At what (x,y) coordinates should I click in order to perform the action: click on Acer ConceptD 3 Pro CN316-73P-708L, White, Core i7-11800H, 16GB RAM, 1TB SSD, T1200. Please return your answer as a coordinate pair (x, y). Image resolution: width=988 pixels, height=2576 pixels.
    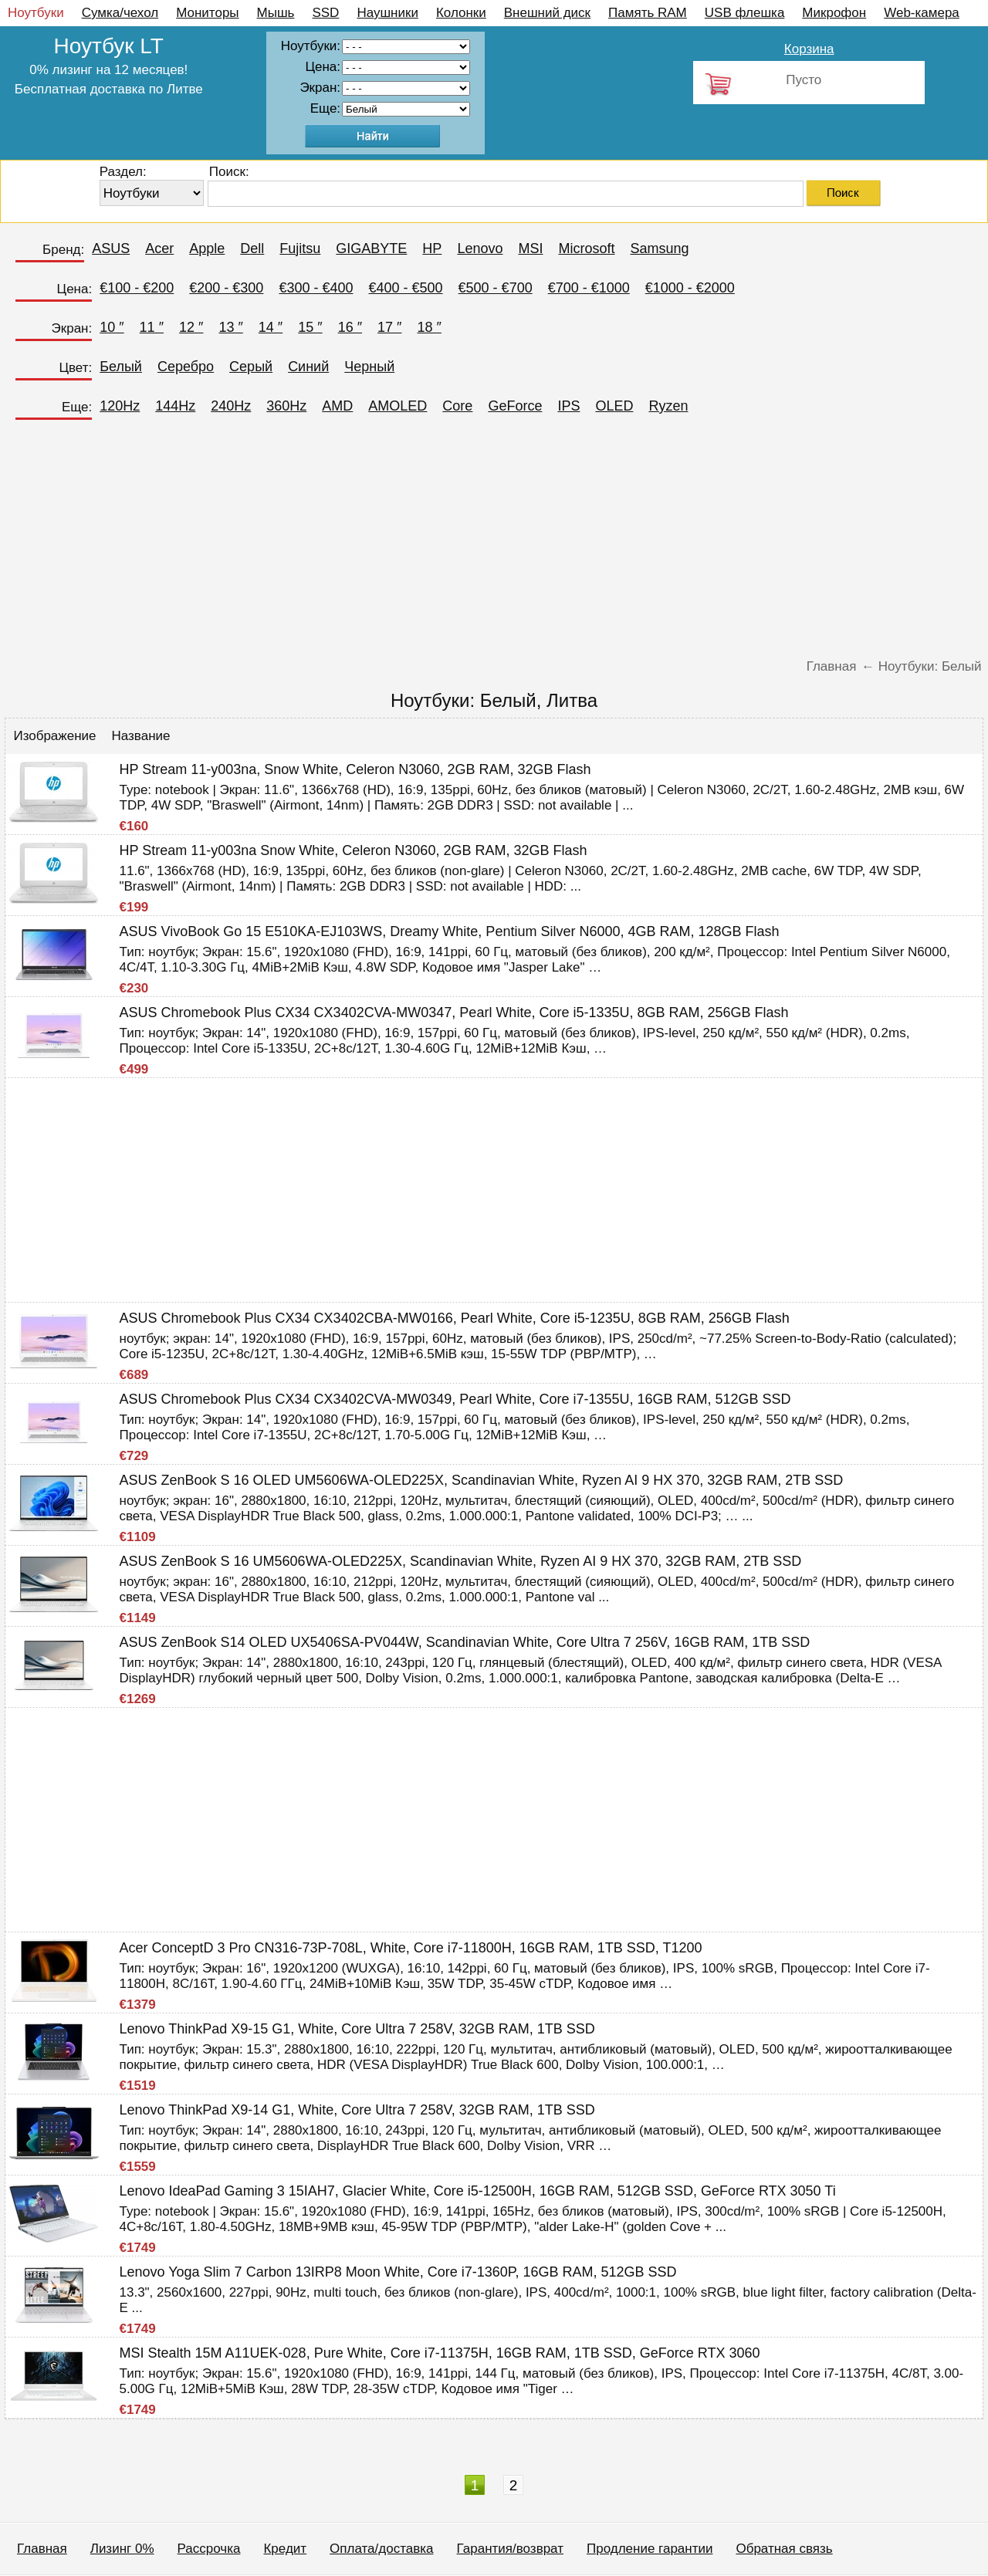
    Looking at the image, I should click on (411, 1948).